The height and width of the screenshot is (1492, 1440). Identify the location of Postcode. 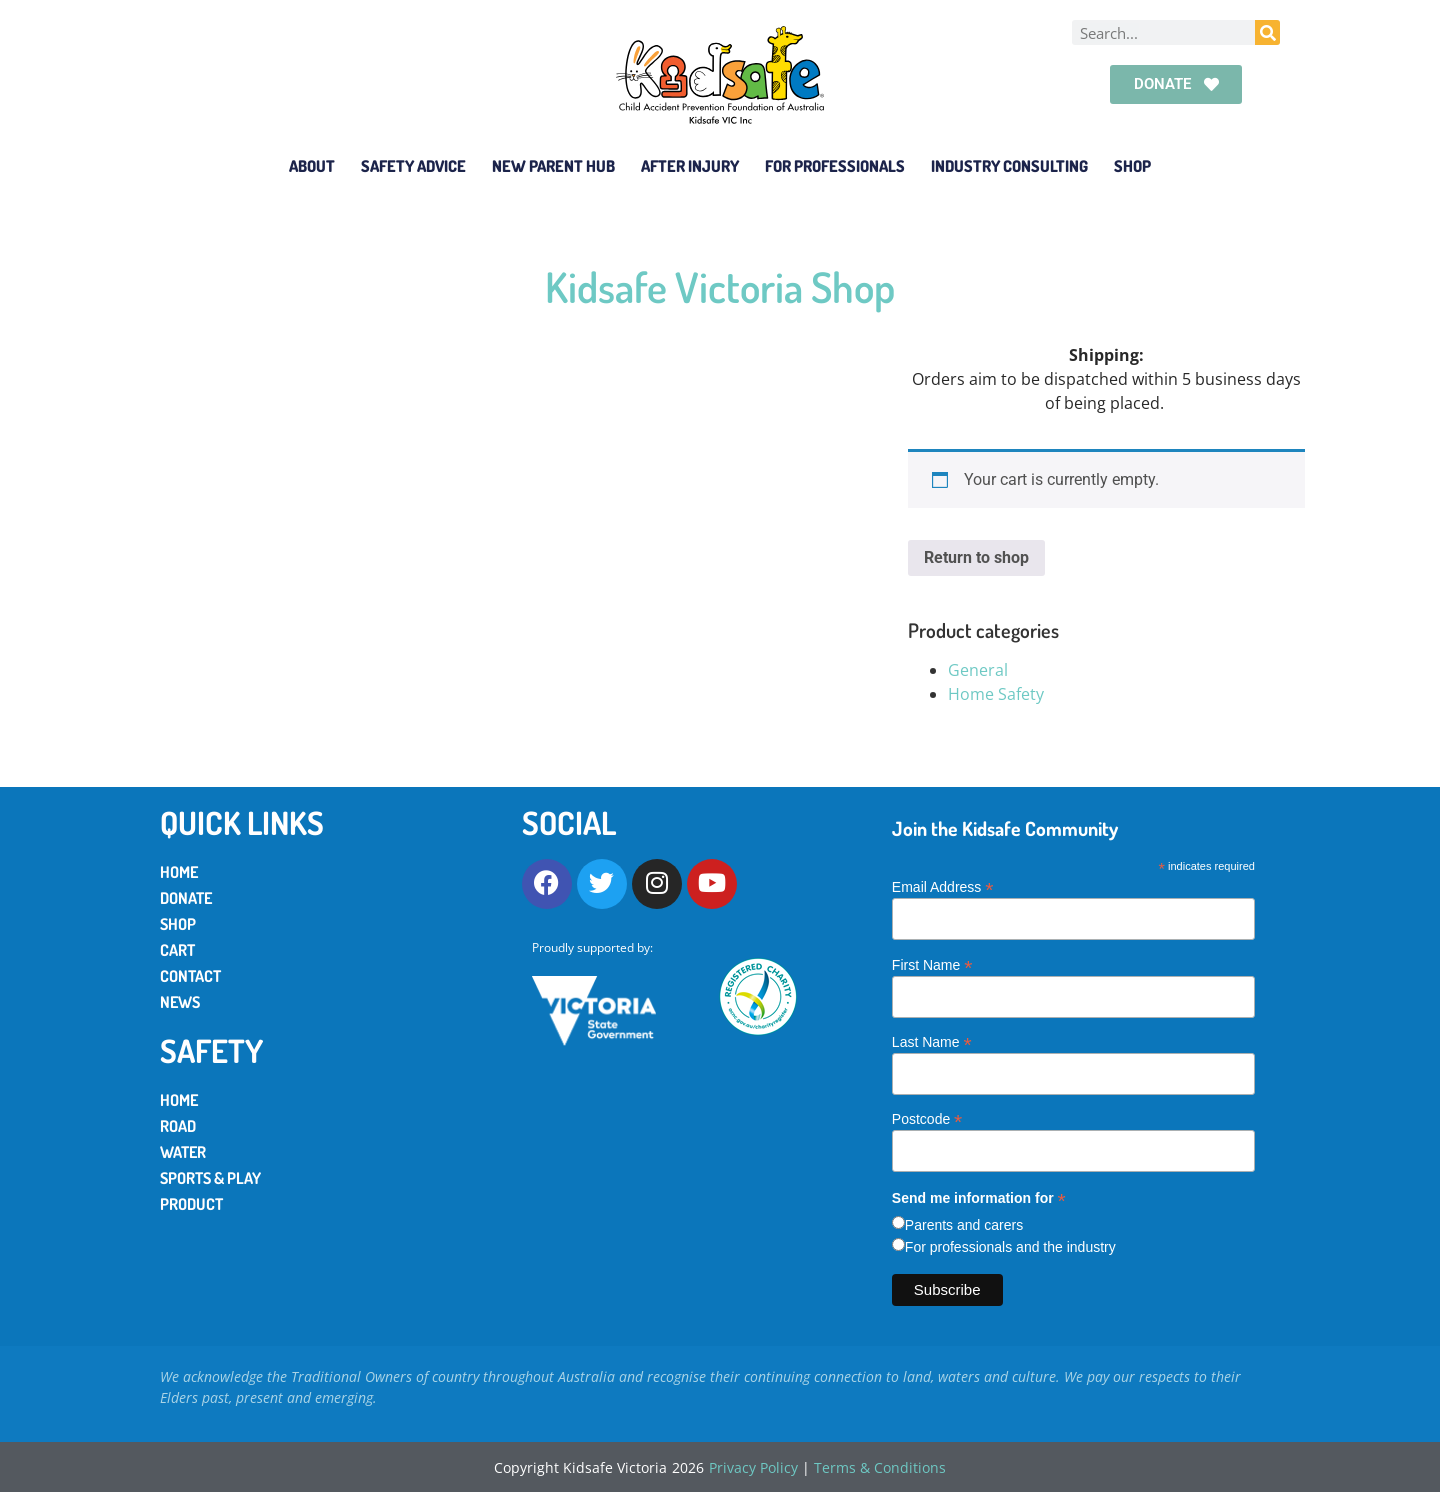
(927, 1118).